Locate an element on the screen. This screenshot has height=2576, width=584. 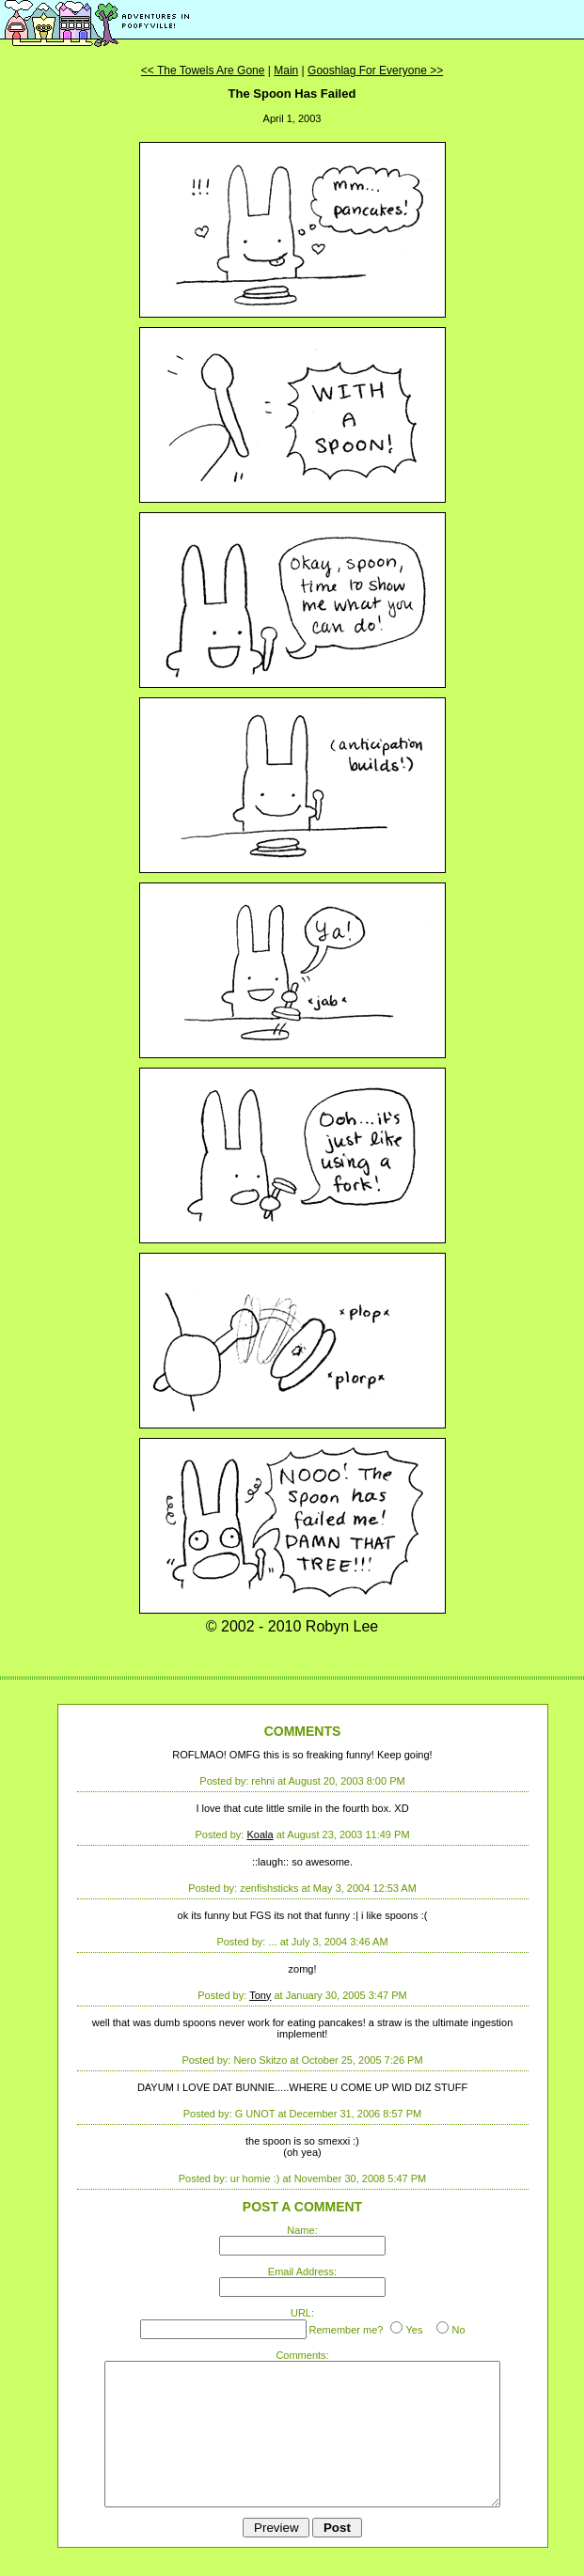
Name: is located at coordinates (302, 2230).